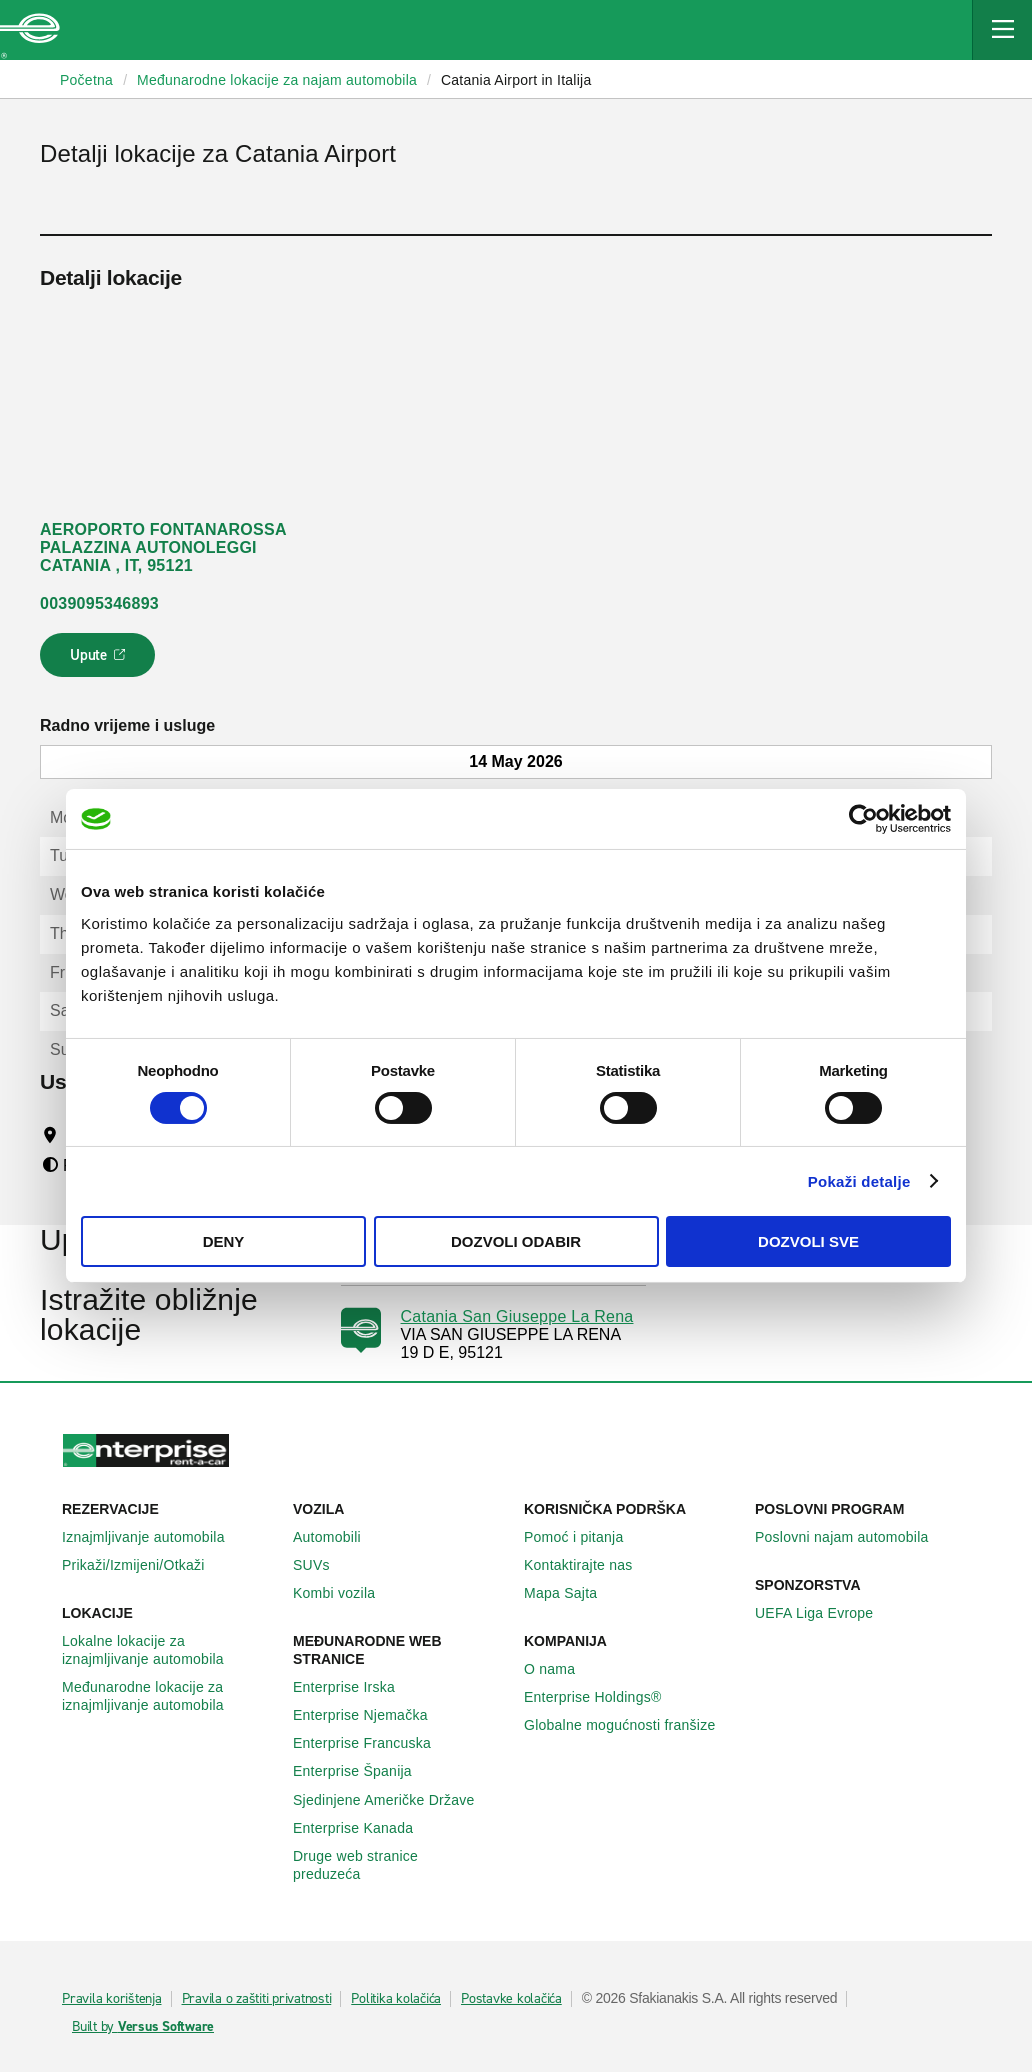 The image size is (1032, 2072). Describe the element at coordinates (517, 1316) in the screenshot. I see `Catania San Giuseppe La Rena` at that location.